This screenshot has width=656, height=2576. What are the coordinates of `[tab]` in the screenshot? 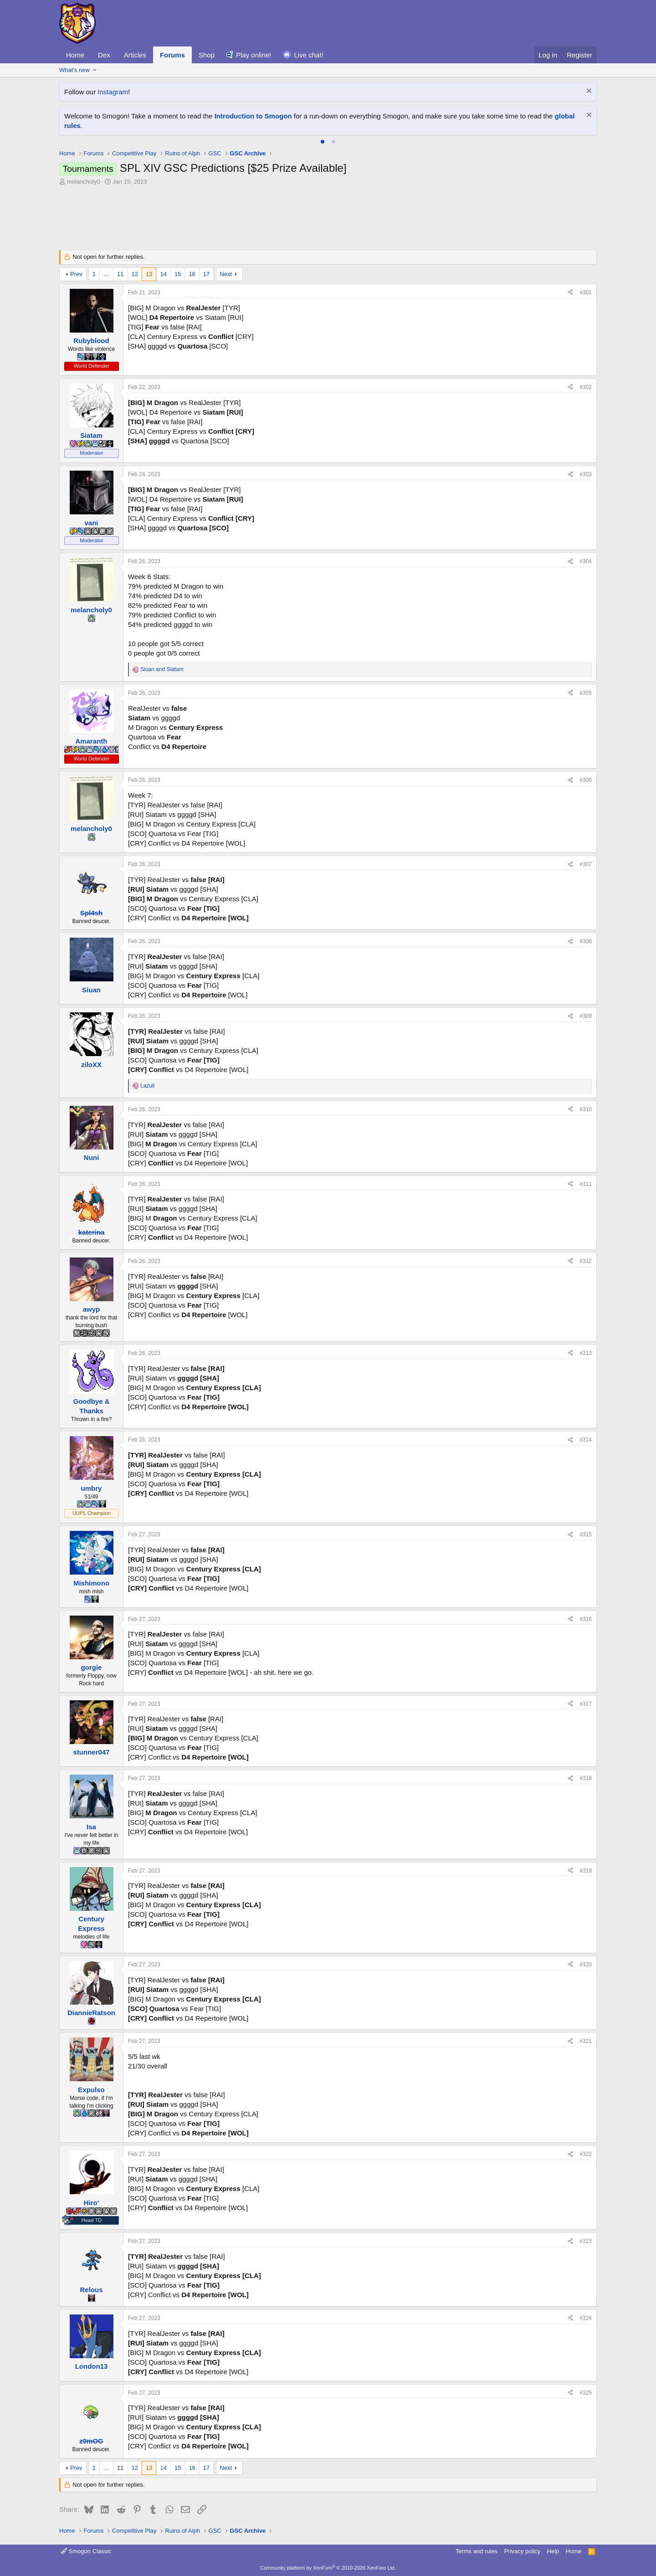 It's located at (322, 142).